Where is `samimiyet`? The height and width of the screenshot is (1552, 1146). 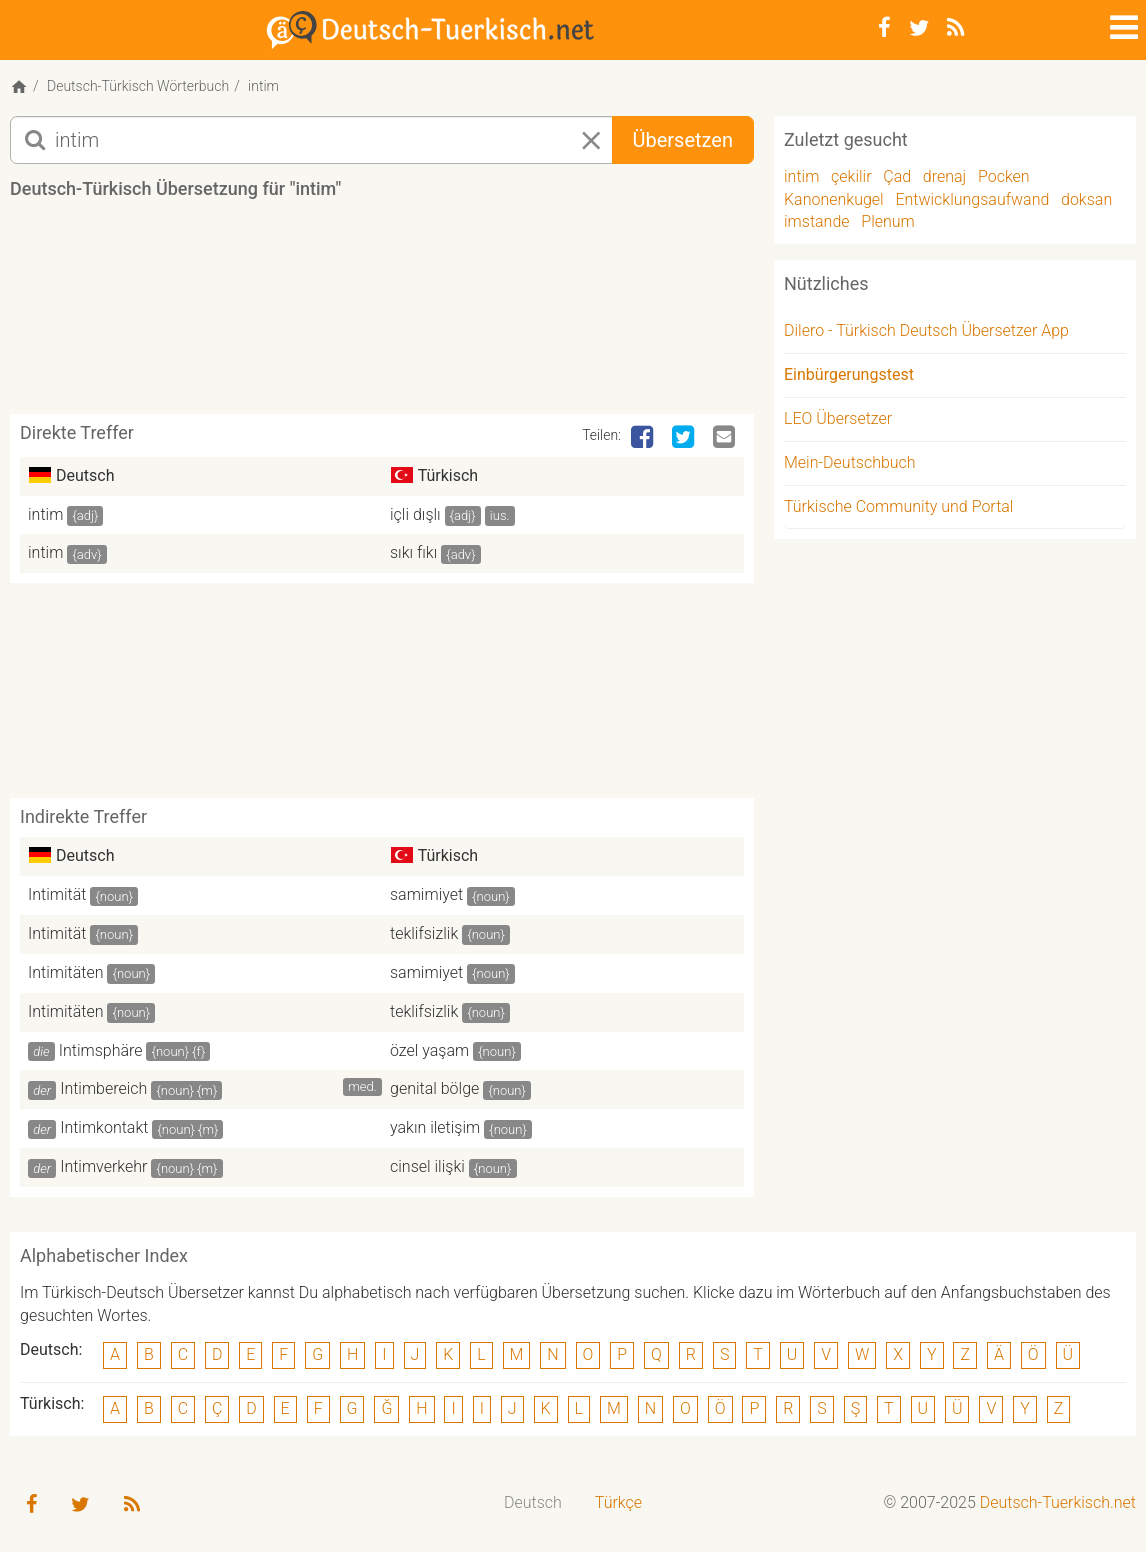 samimiyet is located at coordinates (426, 894).